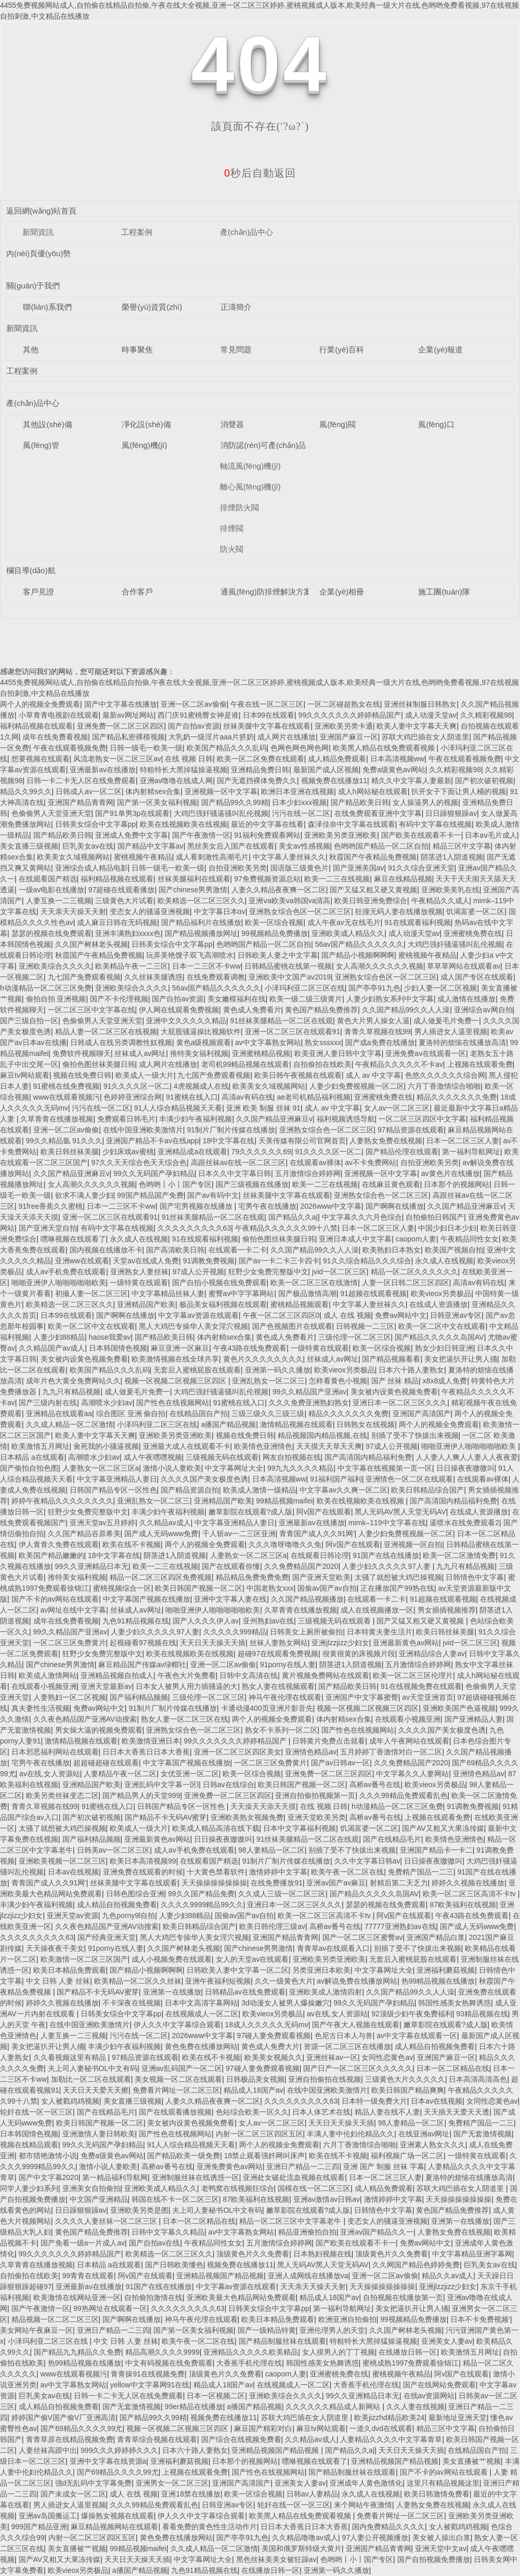  What do you see at coordinates (271, 1850) in the screenshot?
I see `98人妻精品一区二区` at bounding box center [271, 1850].